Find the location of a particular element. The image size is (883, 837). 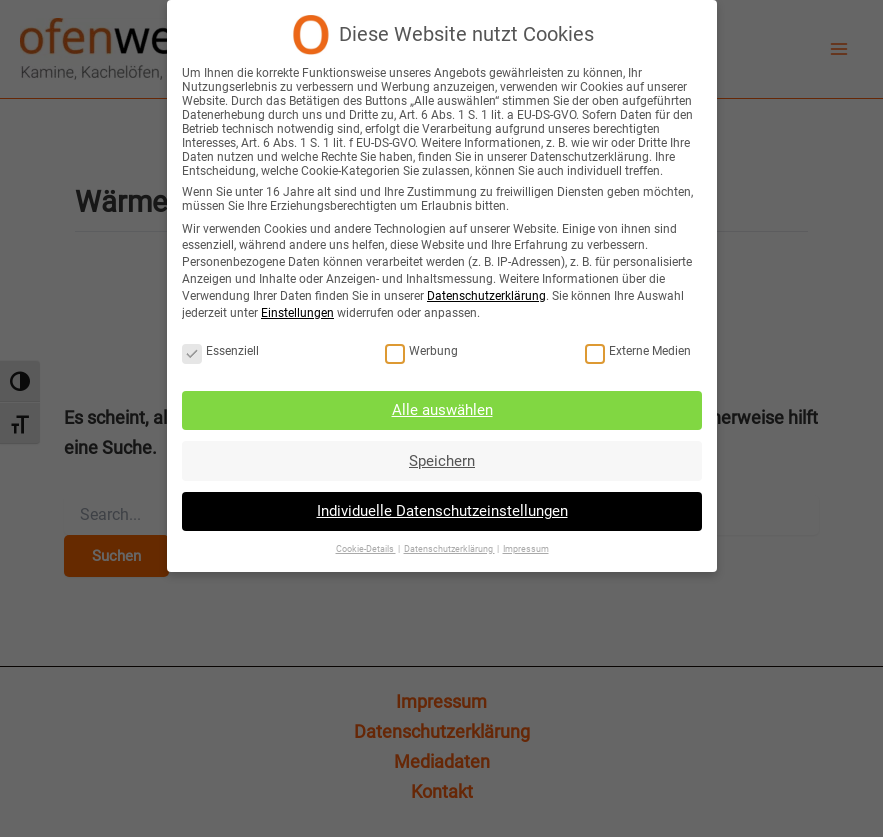

Datenschutzerklärung is located at coordinates (485, 296).